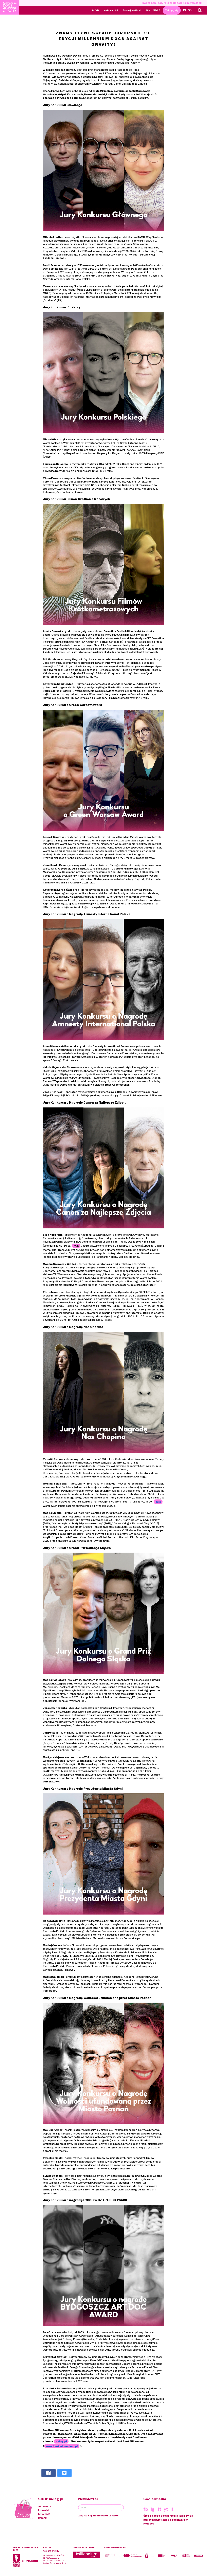 Image resolution: width=207 pixels, height=2576 pixels. What do you see at coordinates (158, 1501) in the screenshot?
I see `m.st` at bounding box center [158, 1501].